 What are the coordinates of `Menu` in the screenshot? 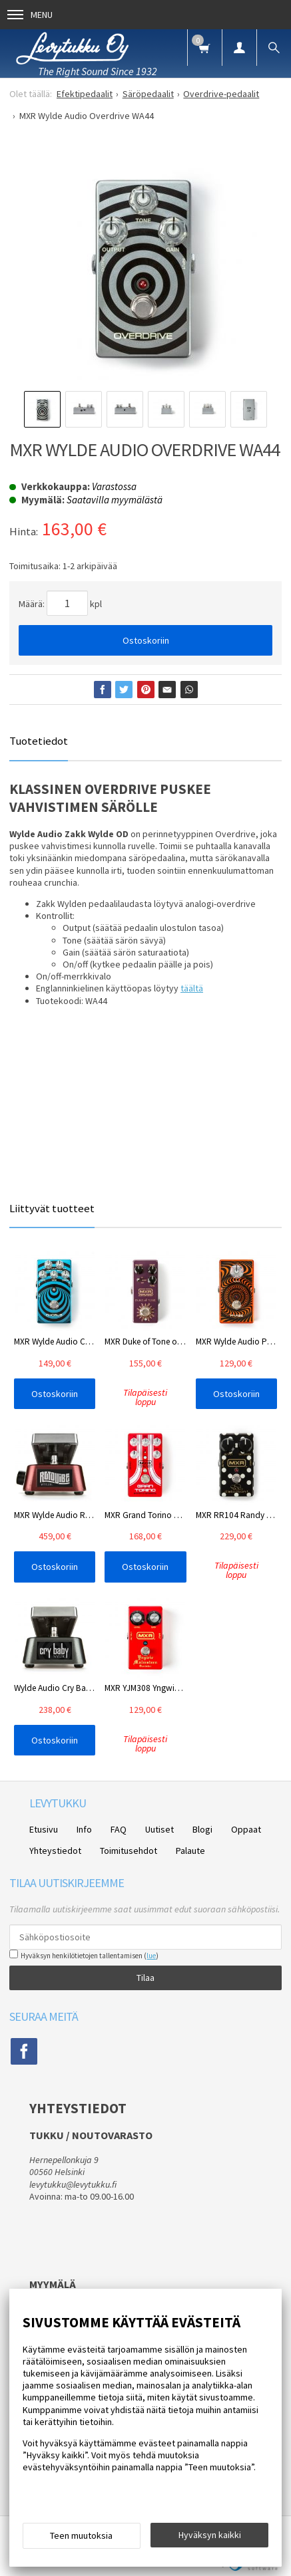 It's located at (30, 15).